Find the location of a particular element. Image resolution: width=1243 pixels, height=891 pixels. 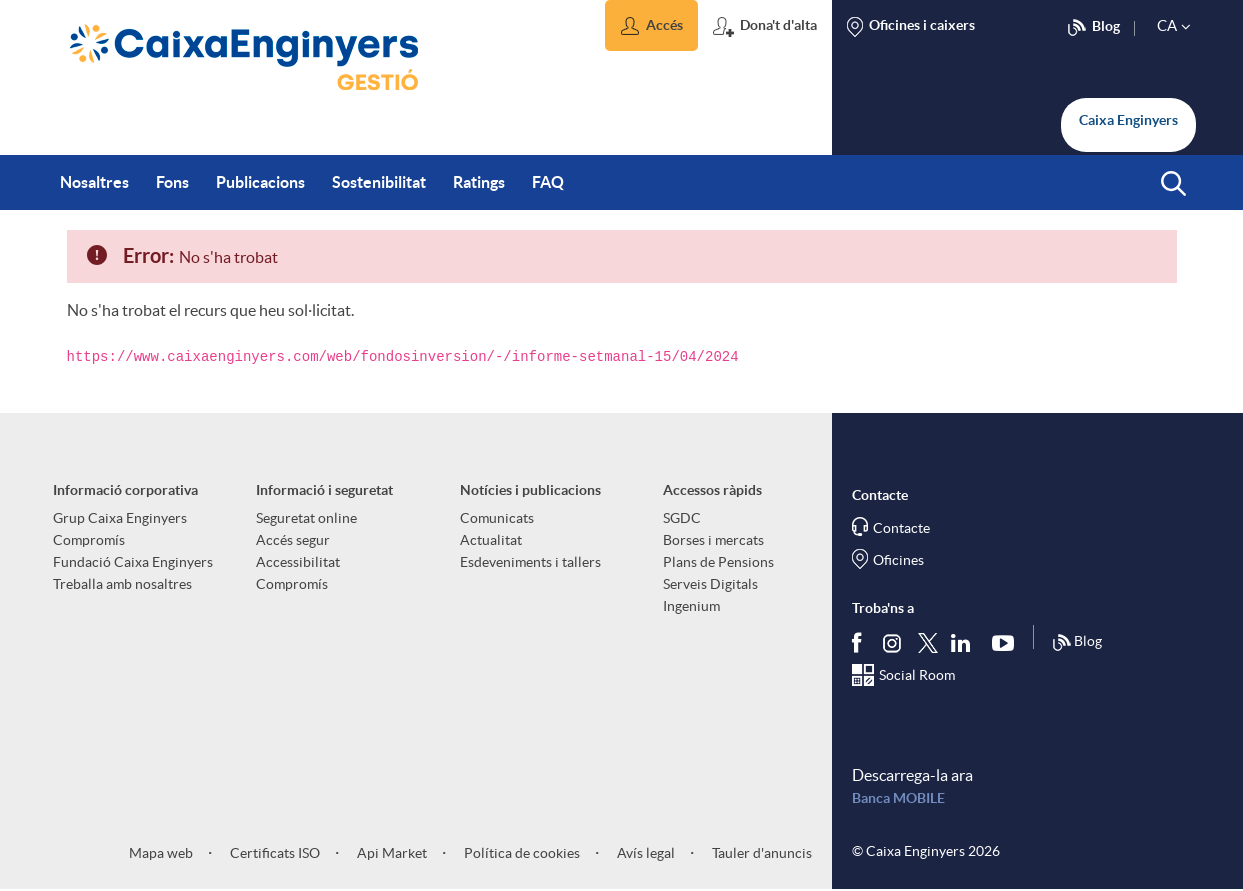

Oficines is located at coordinates (898, 560).